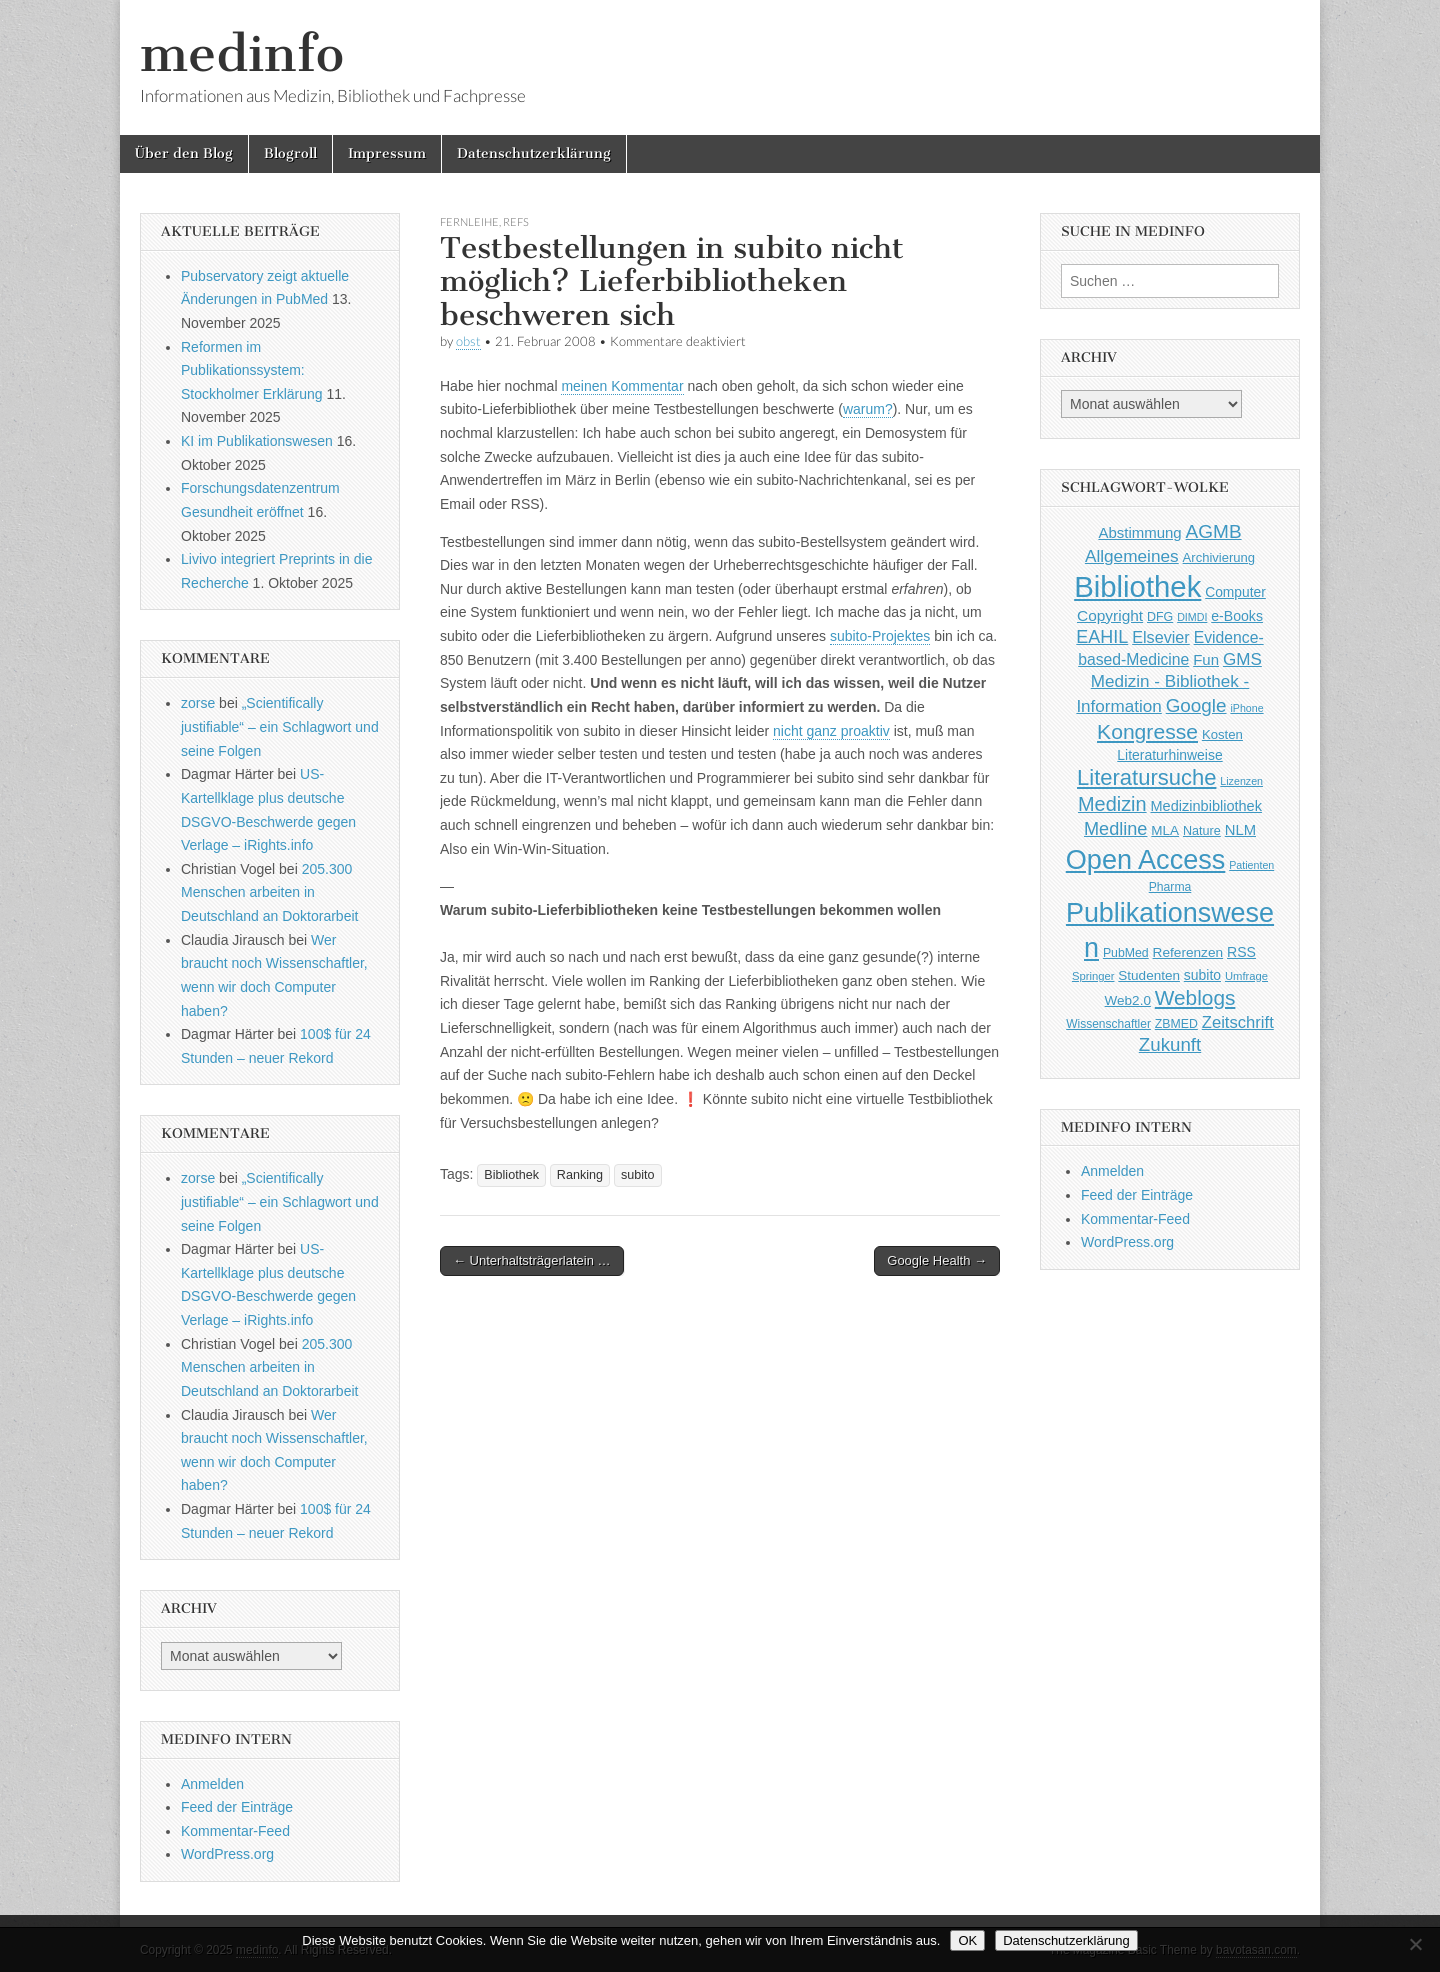  Describe the element at coordinates (1110, 615) in the screenshot. I see `Copyright [Copyright (69 Einträge)]` at that location.